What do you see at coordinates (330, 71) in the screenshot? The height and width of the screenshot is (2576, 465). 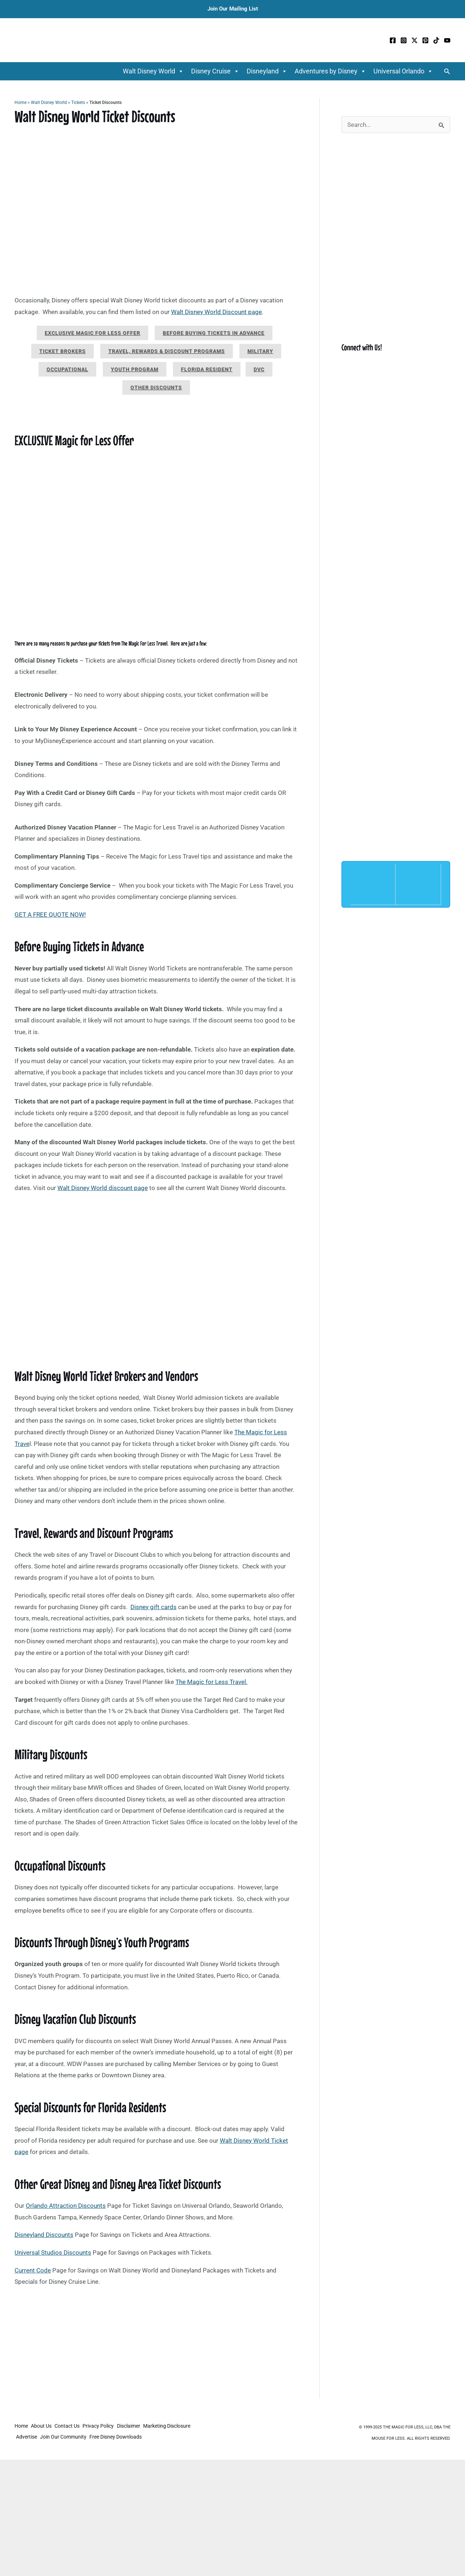 I see `Adventures by Disney` at bounding box center [330, 71].